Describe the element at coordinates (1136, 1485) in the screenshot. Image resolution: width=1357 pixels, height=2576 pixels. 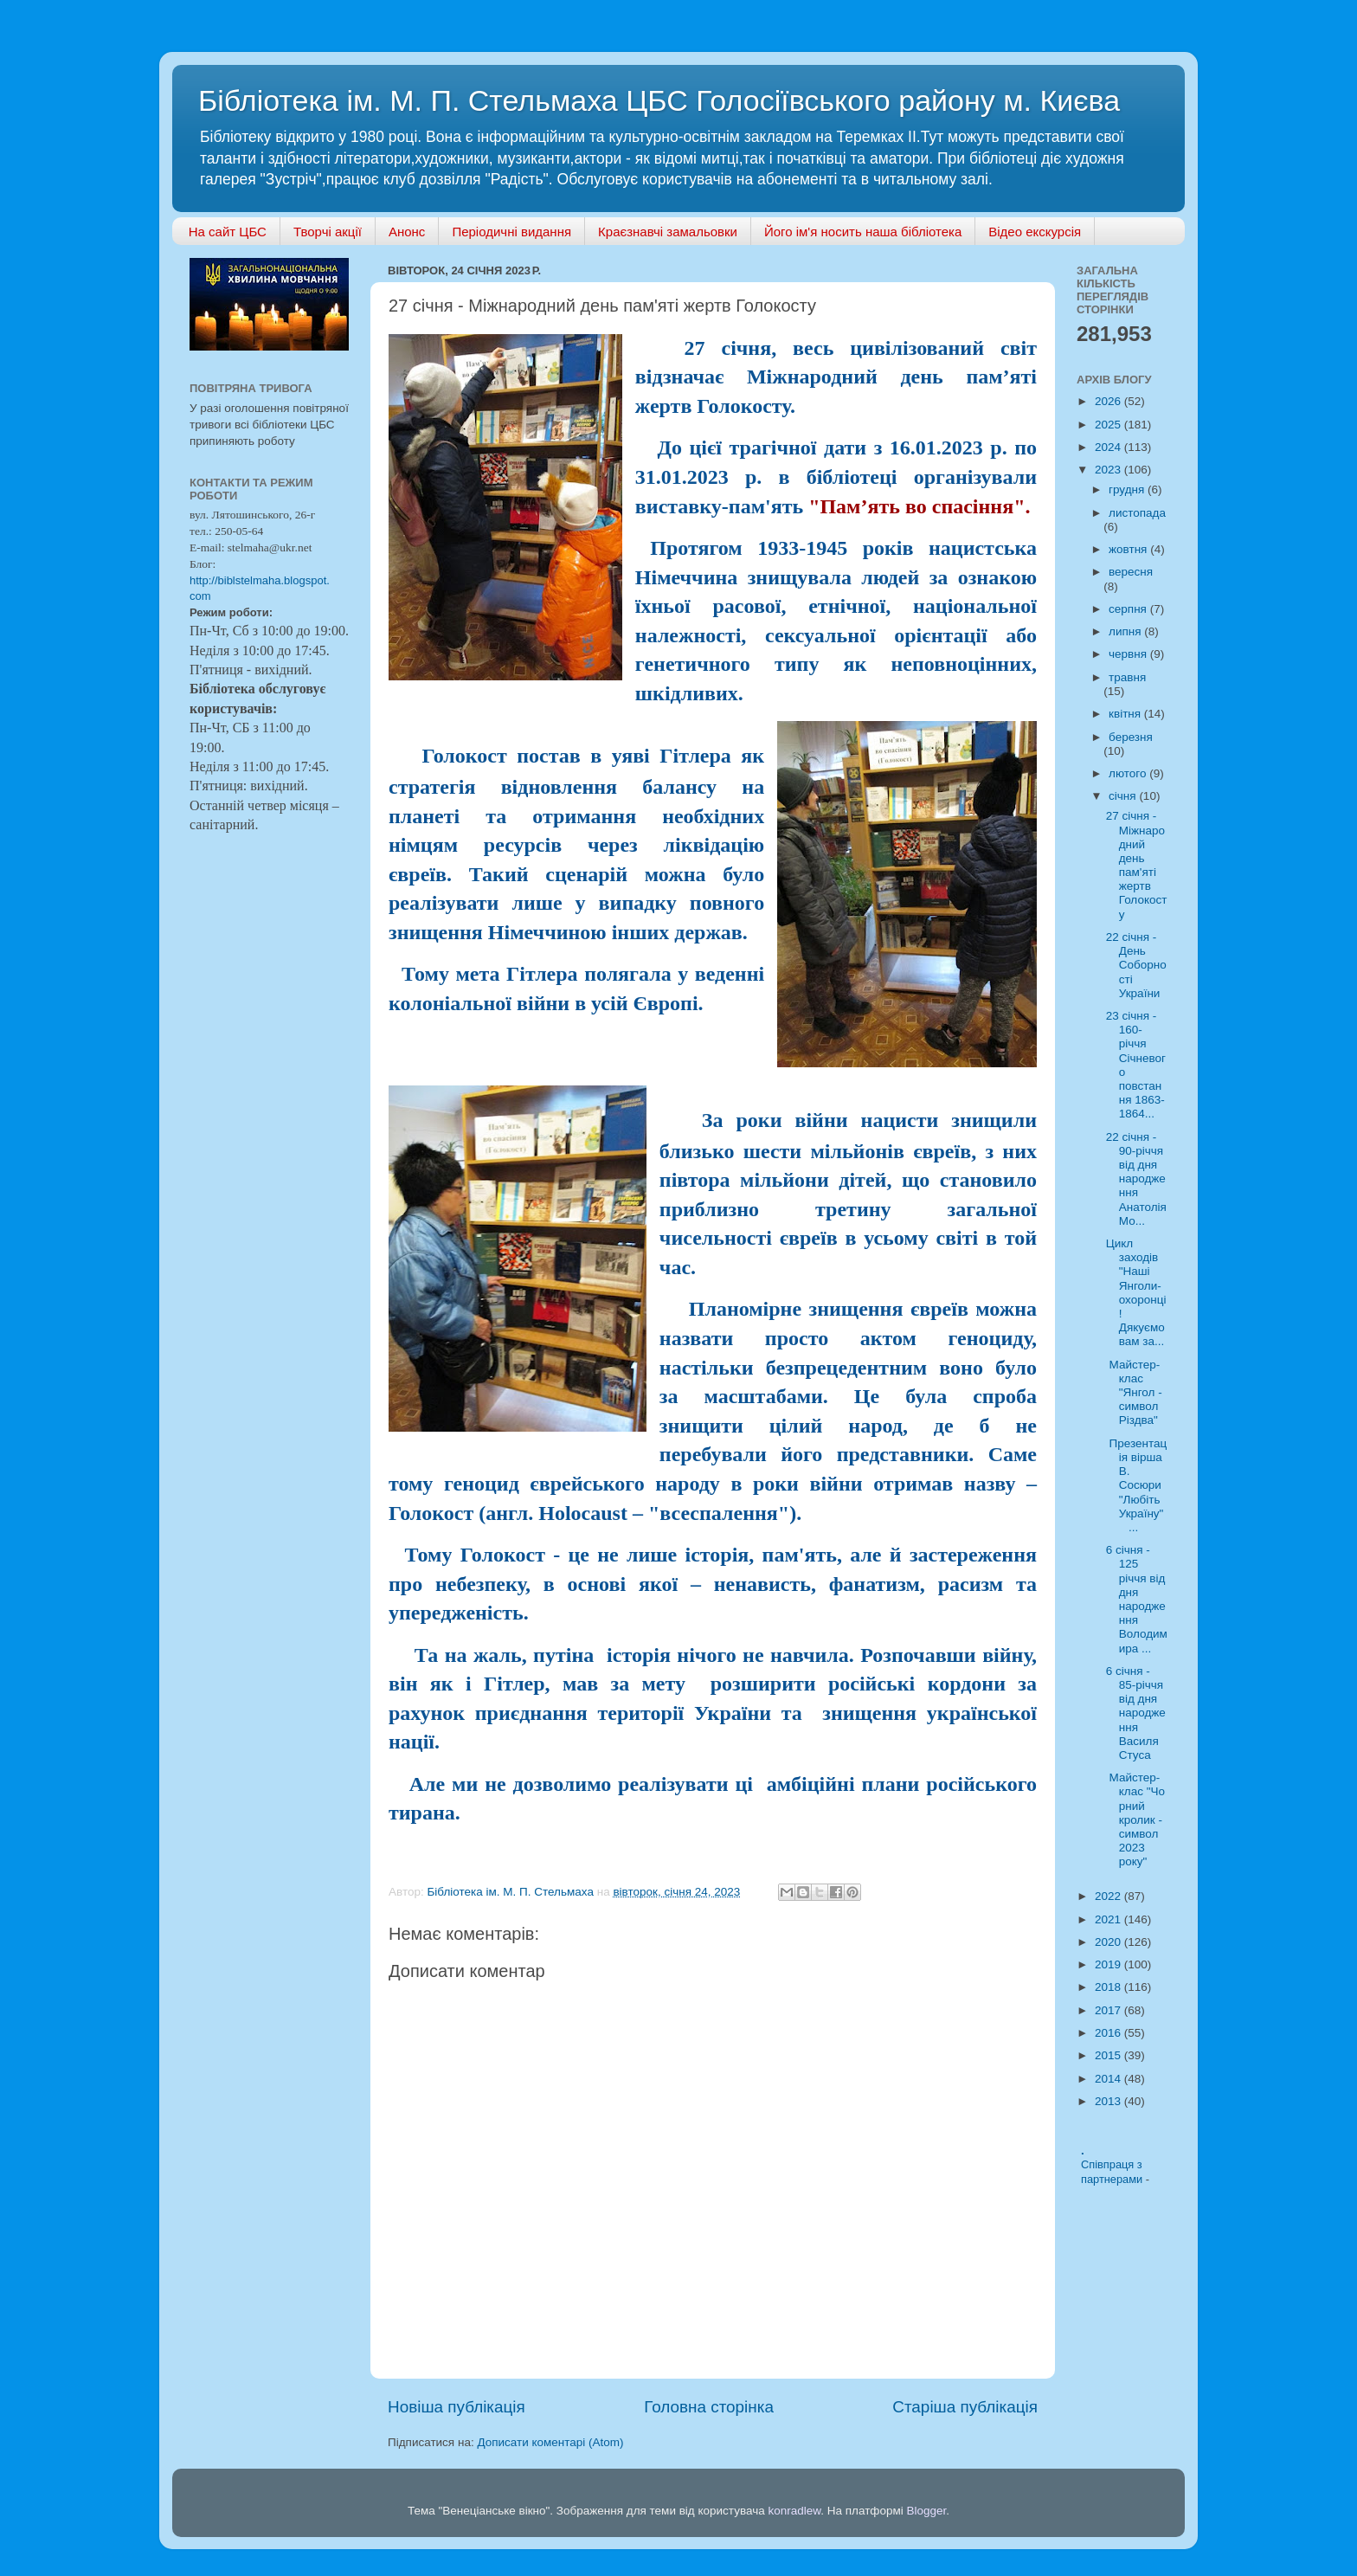
I see `Презентація вірша В. Сосюри "Любіть Україну" ...` at that location.